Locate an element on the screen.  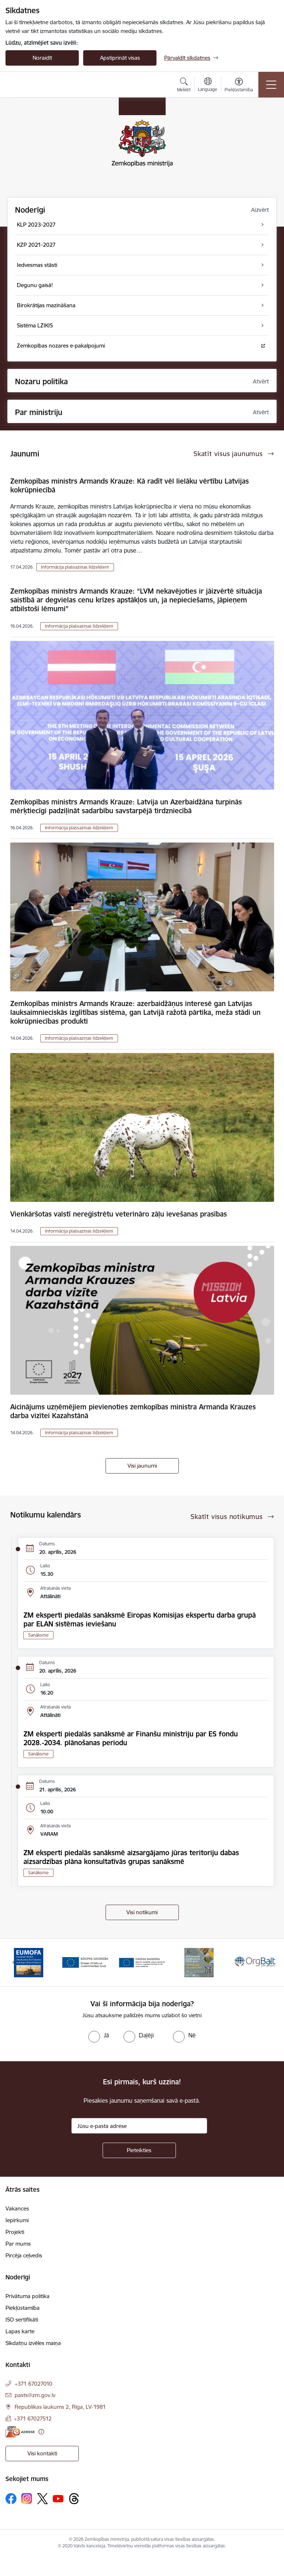
[Tālāk] is located at coordinates (270, 1962).